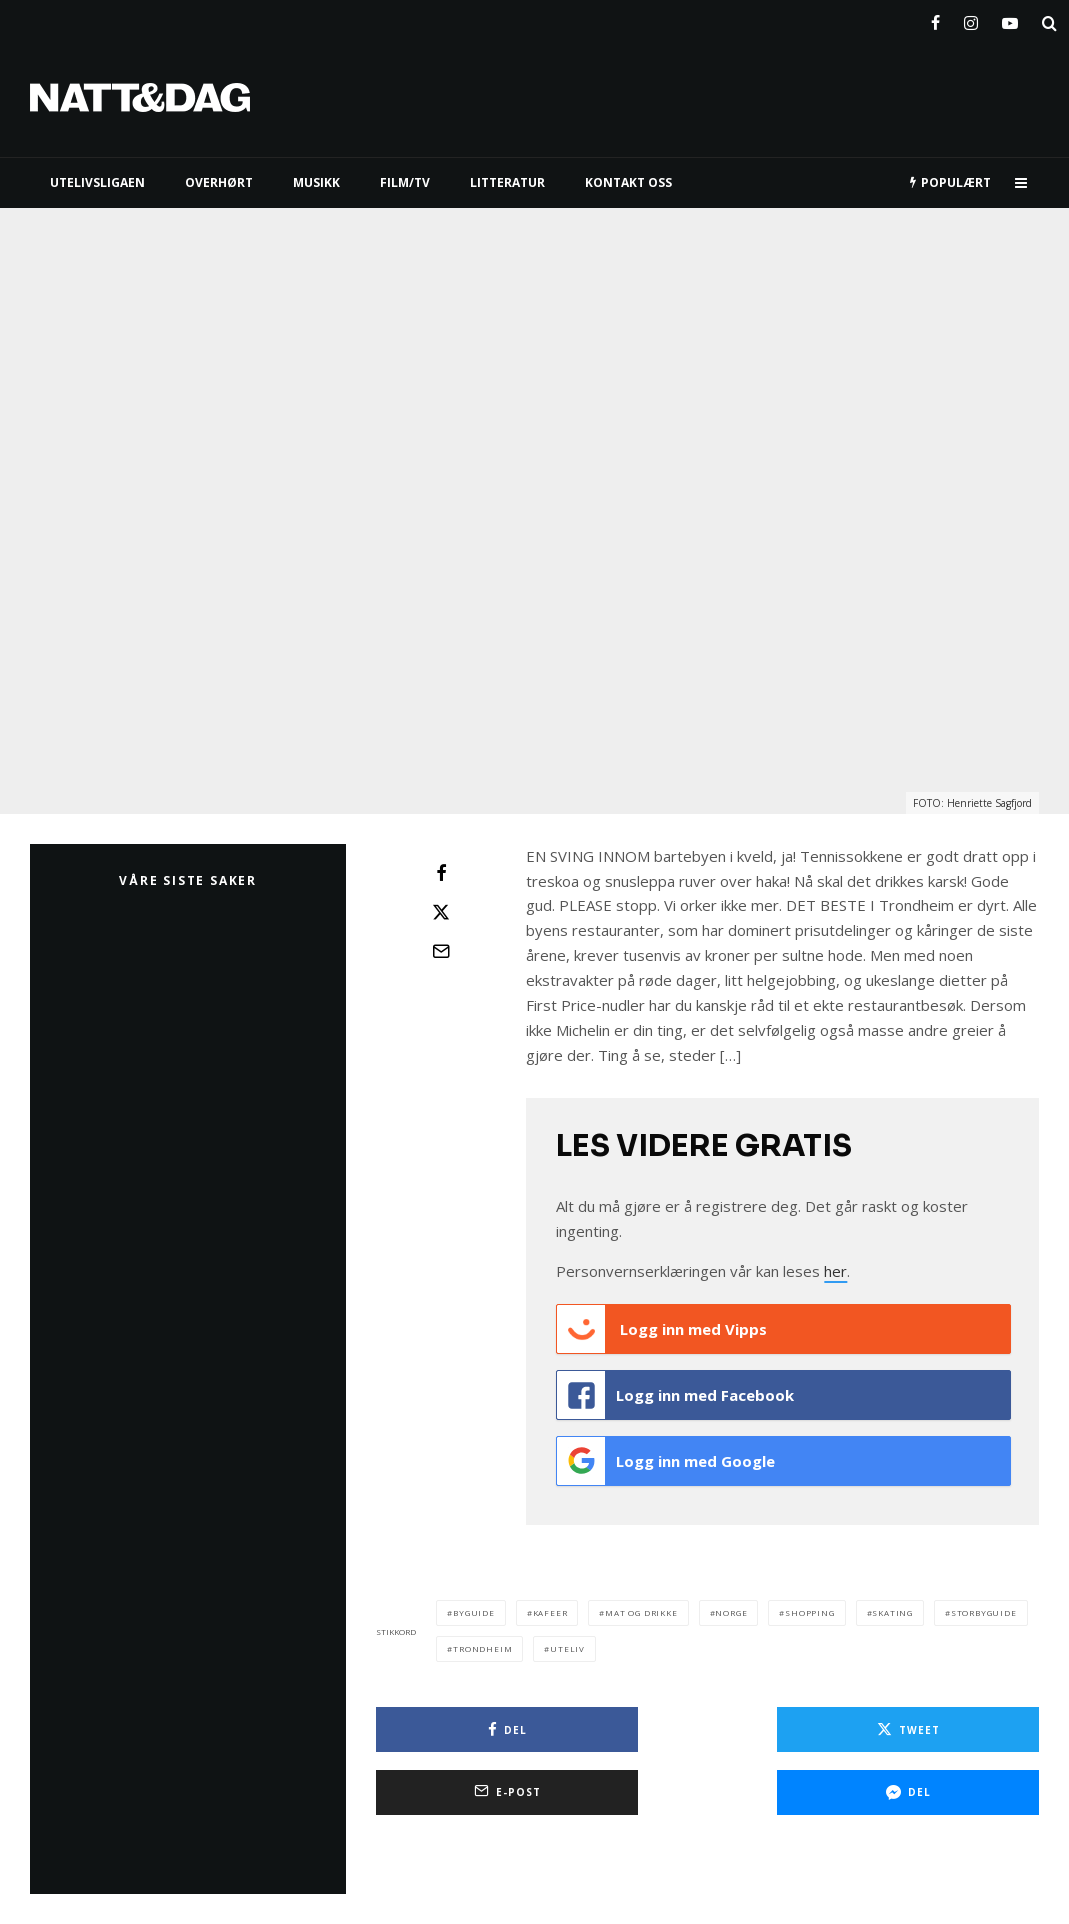 The width and height of the screenshot is (1069, 1924). What do you see at coordinates (97, 182) in the screenshot?
I see `UTELIVSLIGAEN` at bounding box center [97, 182].